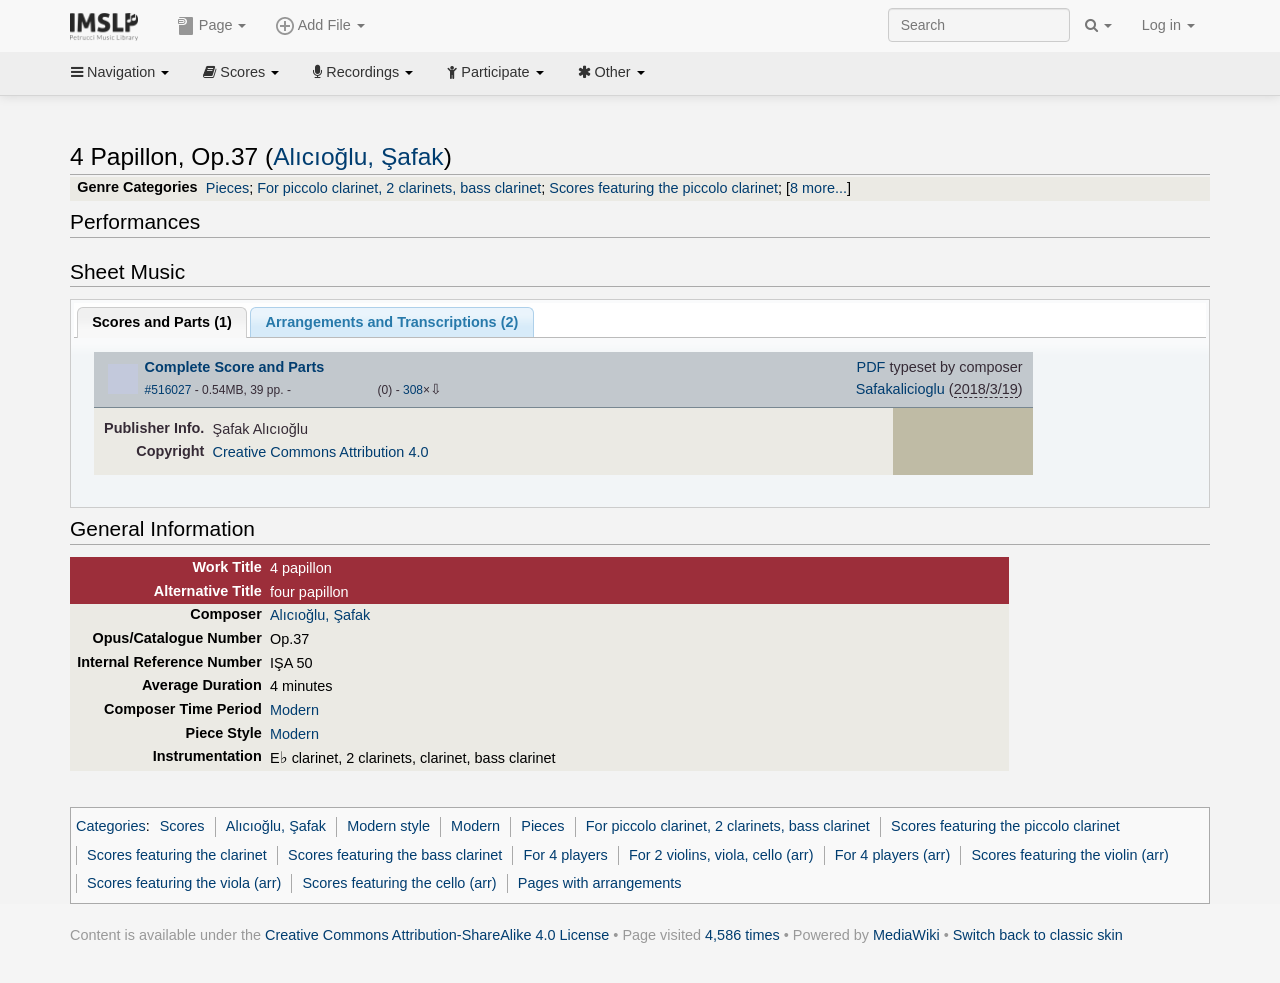  What do you see at coordinates (321, 452) in the screenshot?
I see `Creative Commons Attribution 4.0` at bounding box center [321, 452].